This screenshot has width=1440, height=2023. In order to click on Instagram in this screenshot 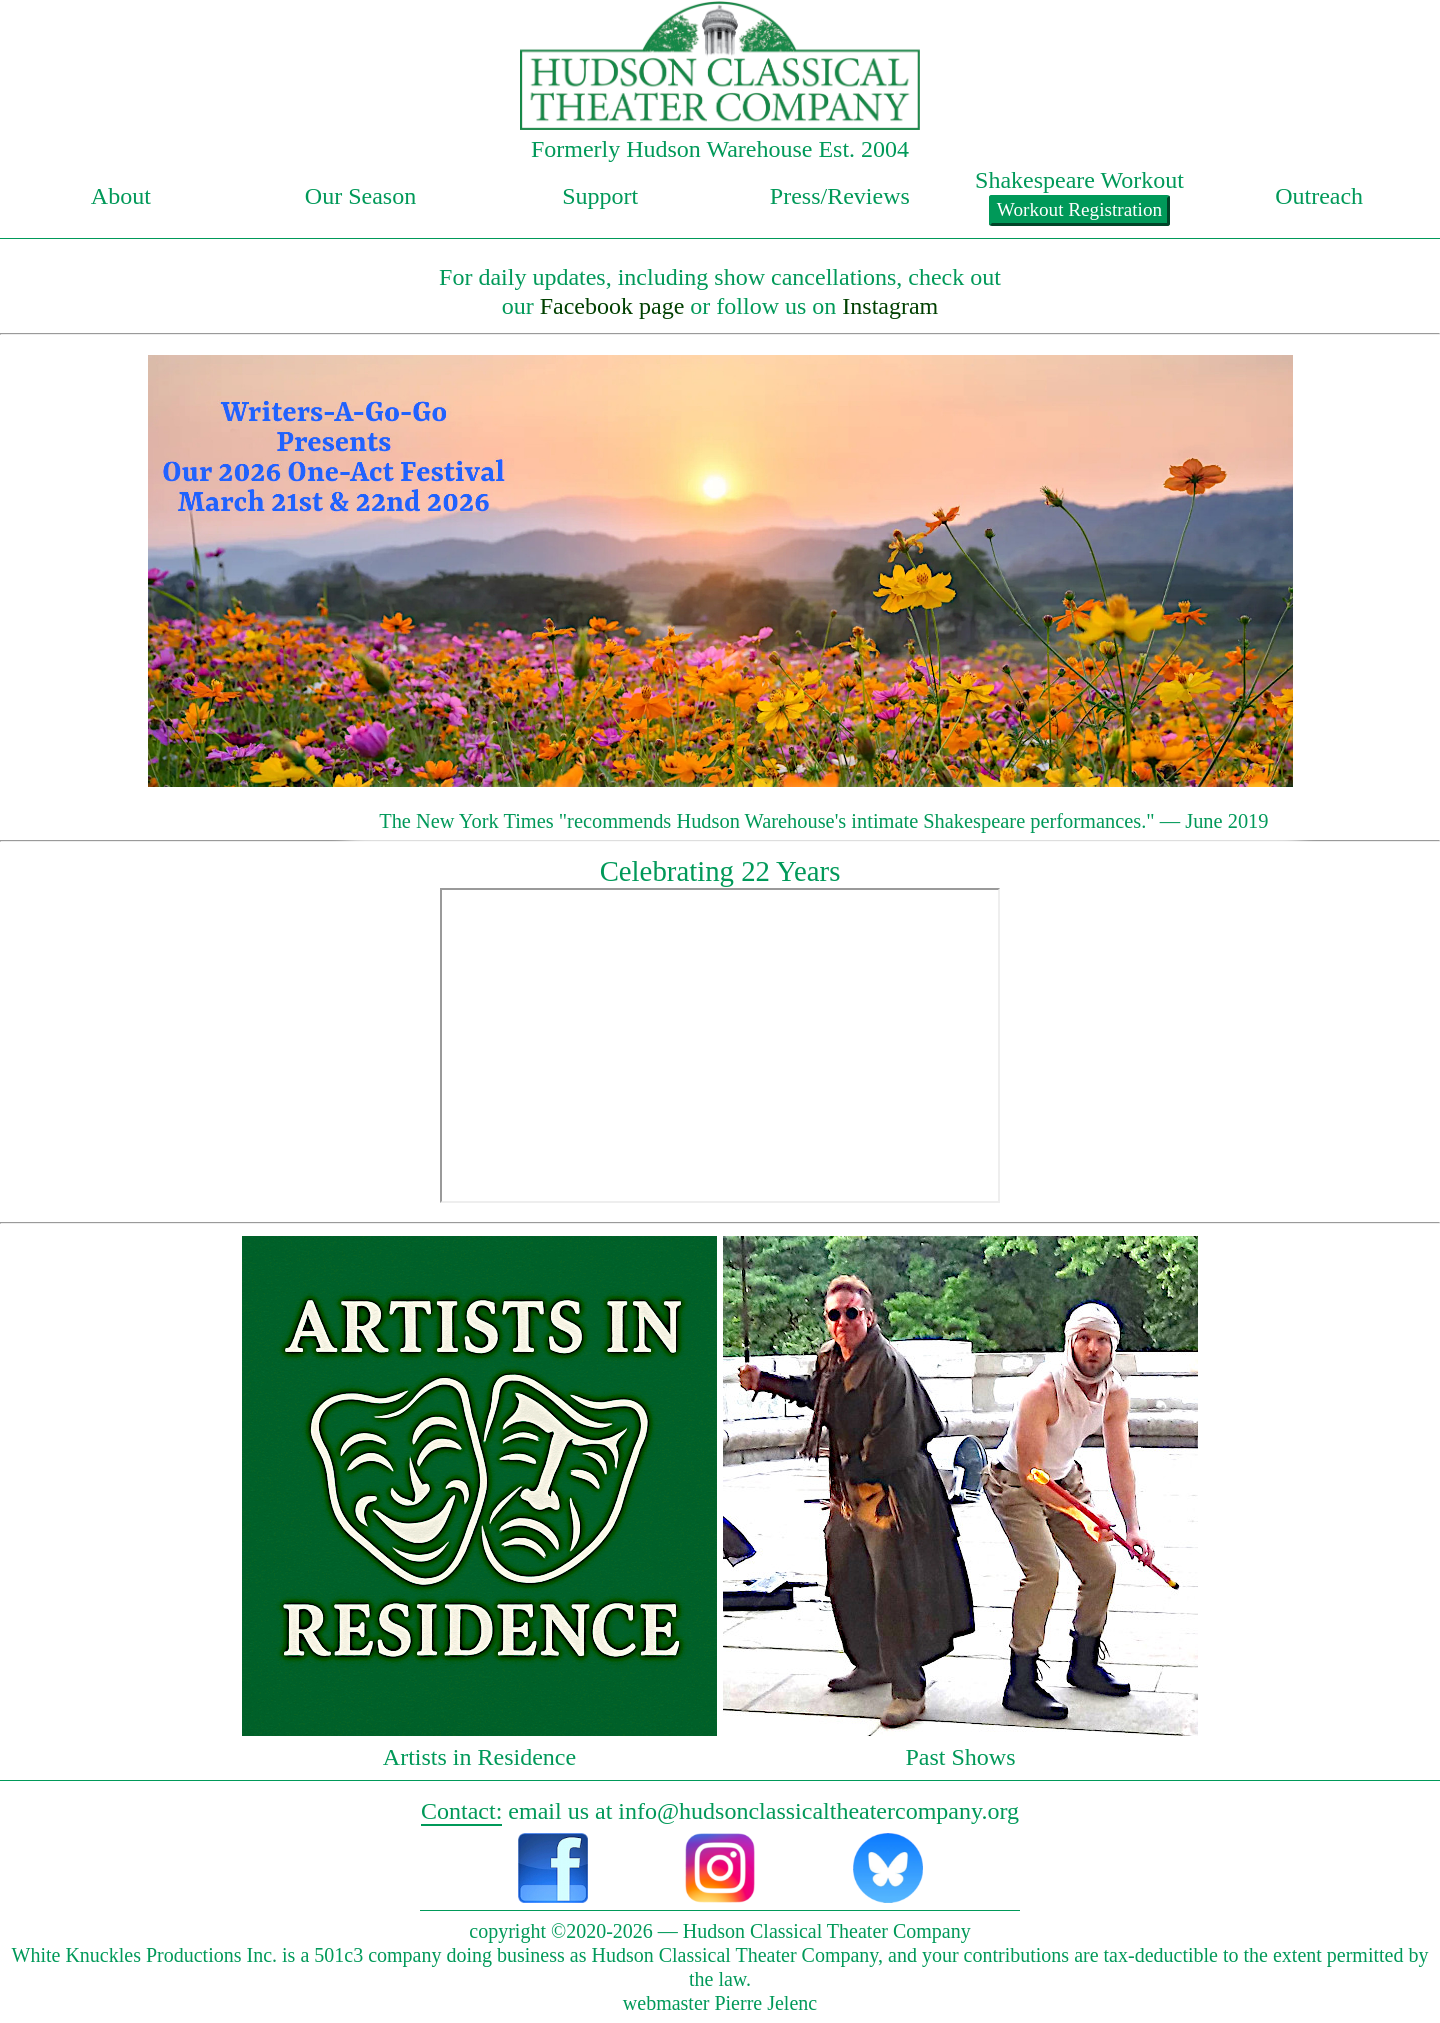, I will do `click(890, 306)`.